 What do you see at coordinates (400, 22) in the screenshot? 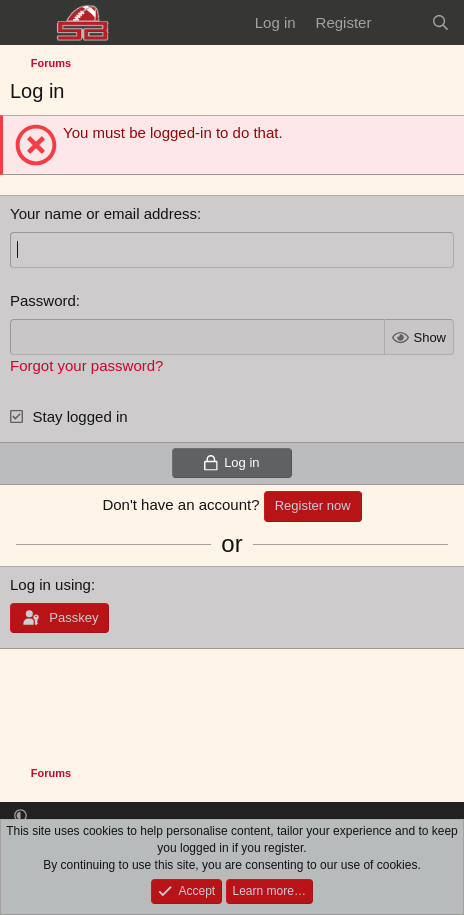
I see `[What's new]` at bounding box center [400, 22].